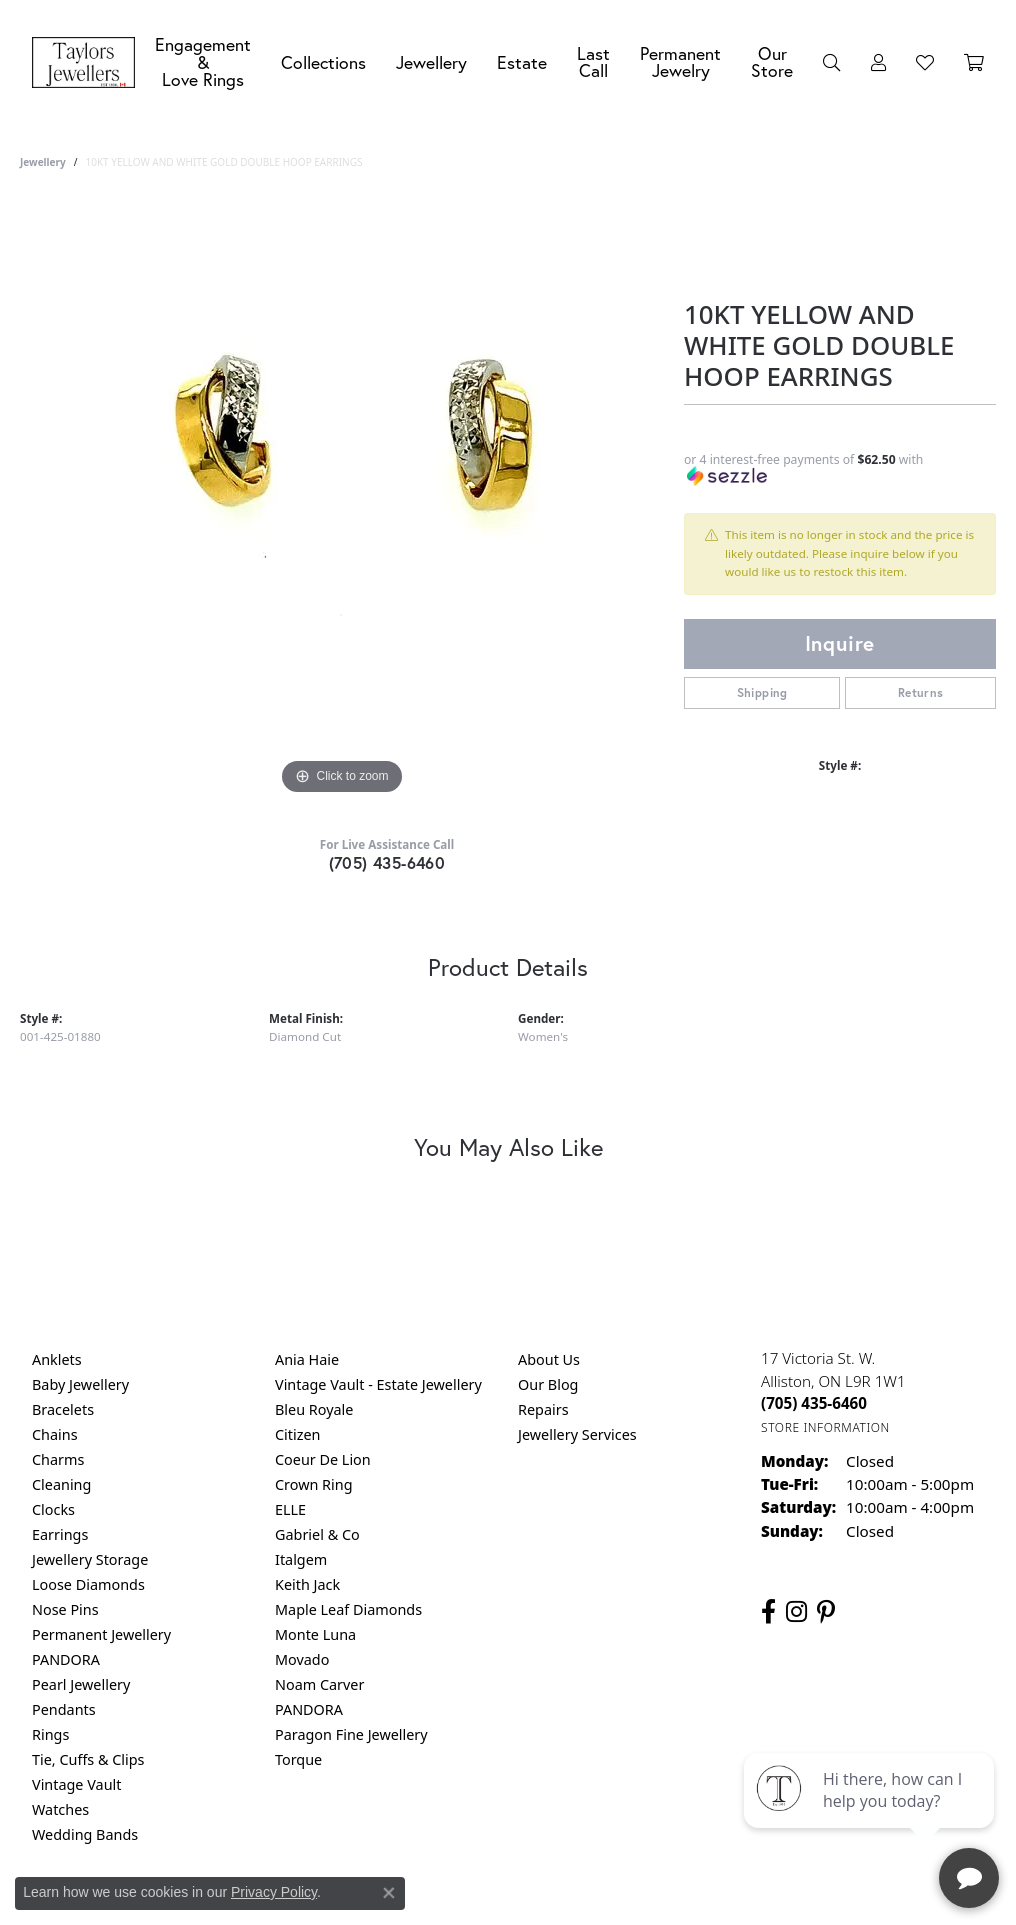 The image size is (1016, 1925). Describe the element at coordinates (921, 692) in the screenshot. I see `Returns` at that location.